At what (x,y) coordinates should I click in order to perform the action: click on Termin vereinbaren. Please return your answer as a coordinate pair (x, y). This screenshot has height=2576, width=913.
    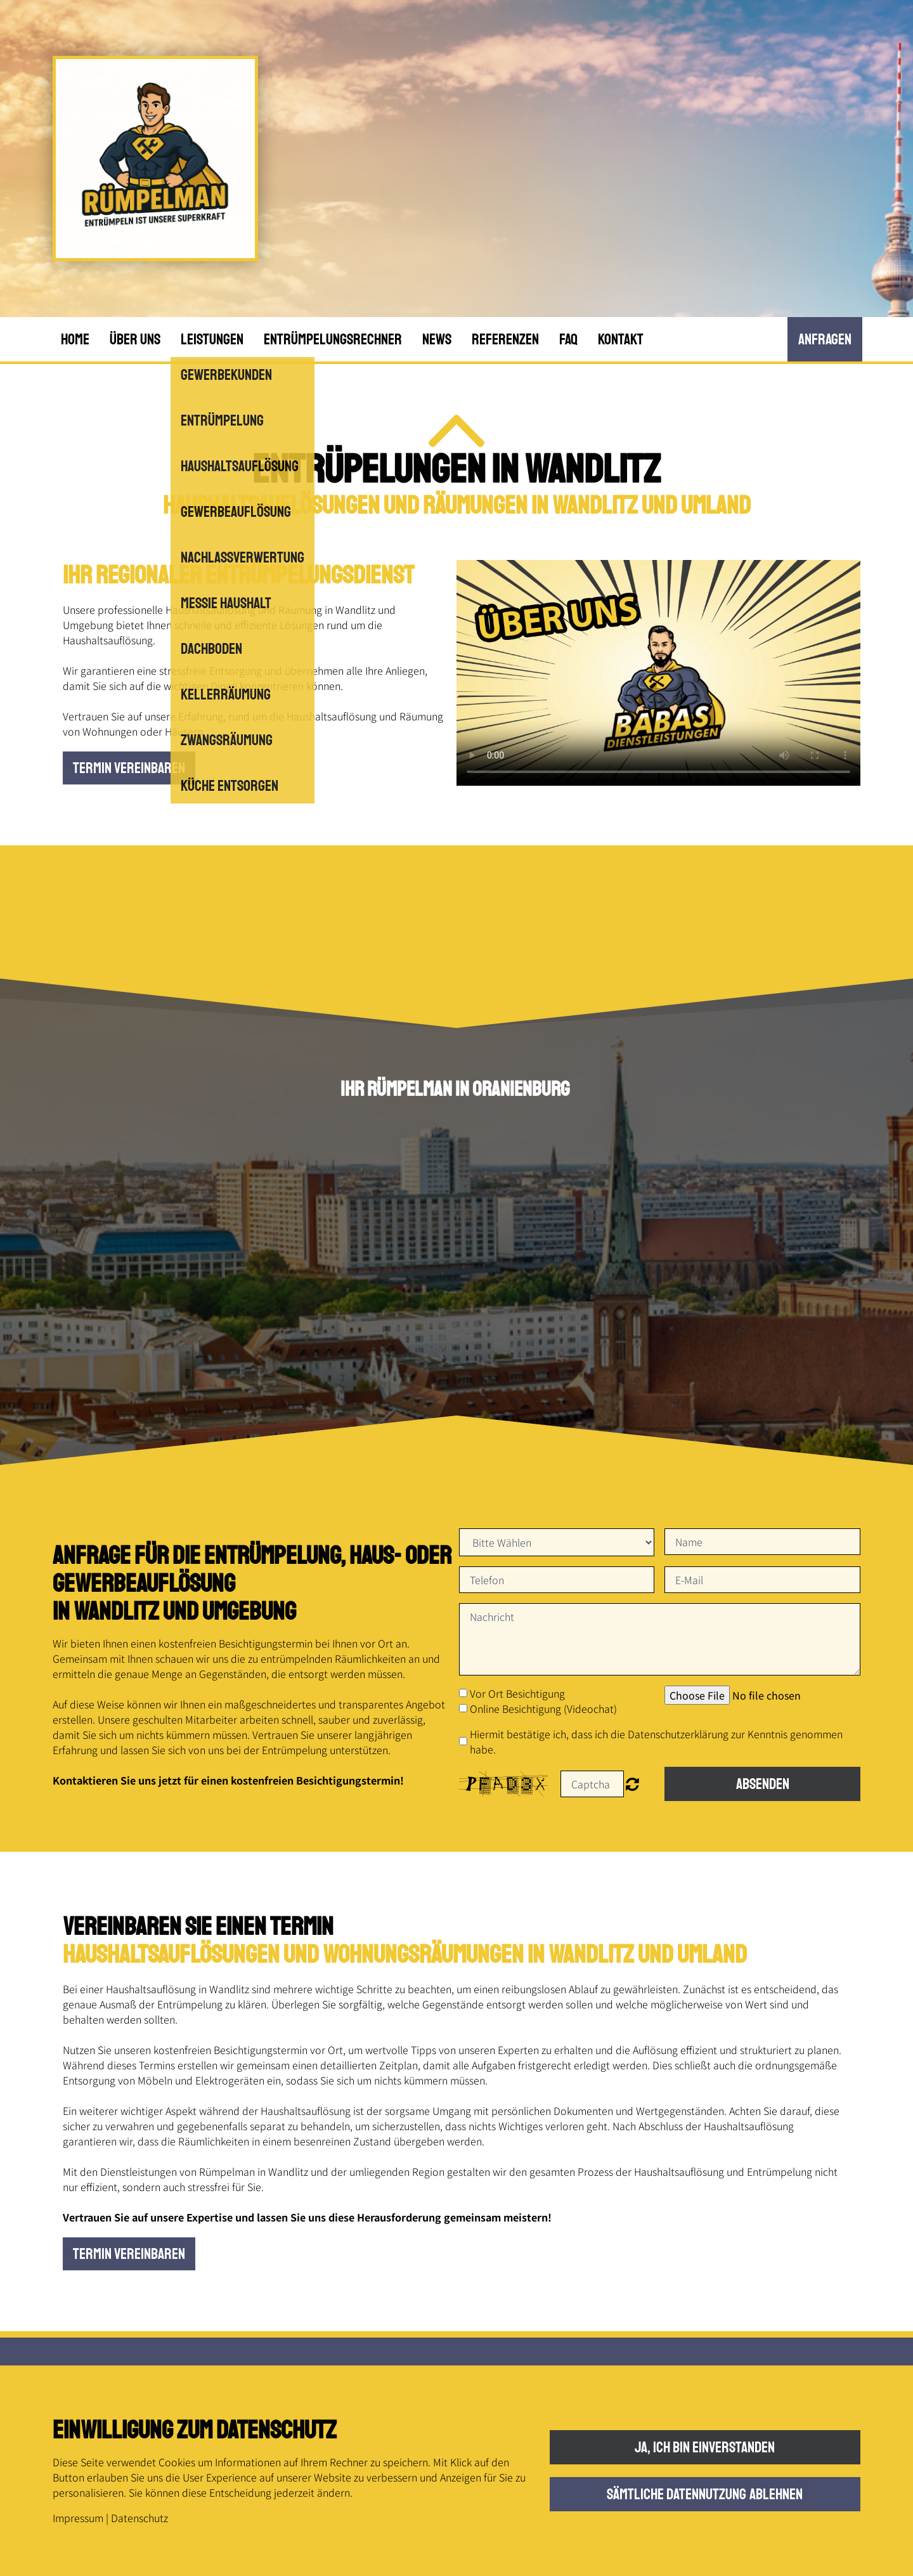
    Looking at the image, I should click on (129, 767).